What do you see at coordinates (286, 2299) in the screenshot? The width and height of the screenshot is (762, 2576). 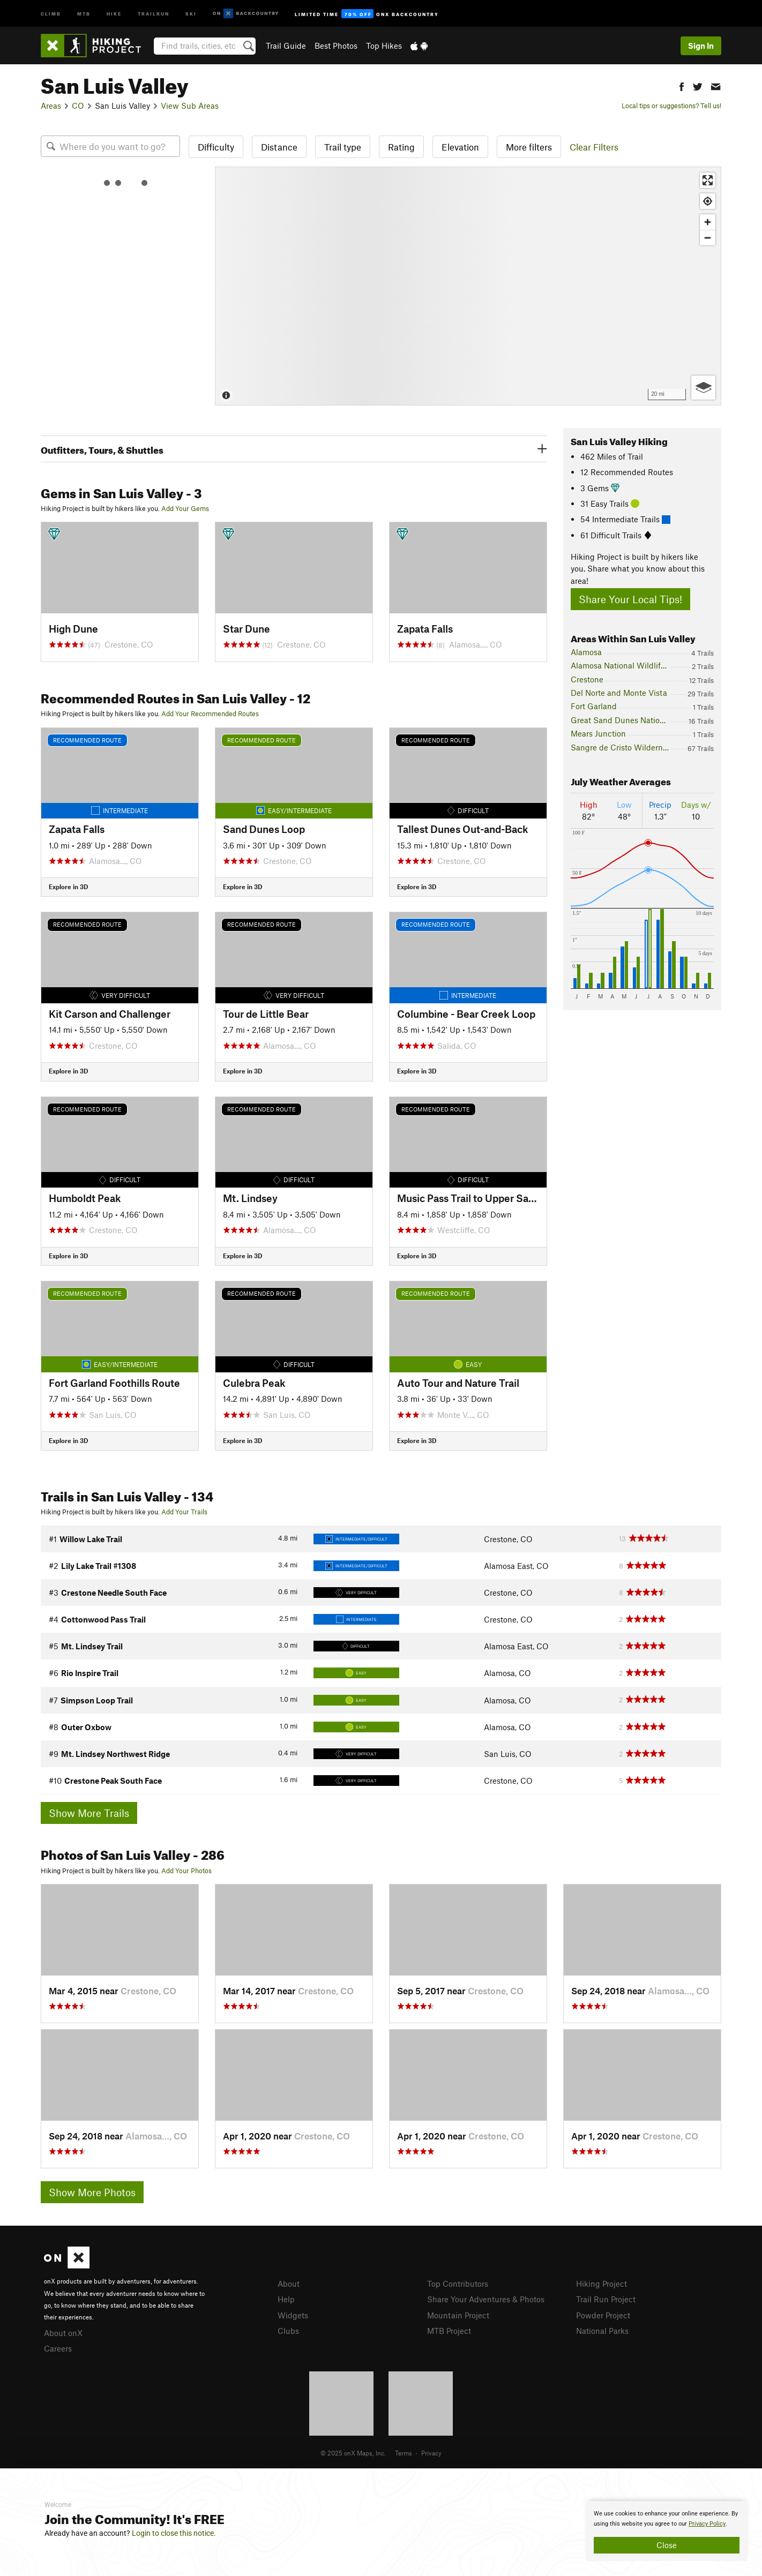 I see `Help` at bounding box center [286, 2299].